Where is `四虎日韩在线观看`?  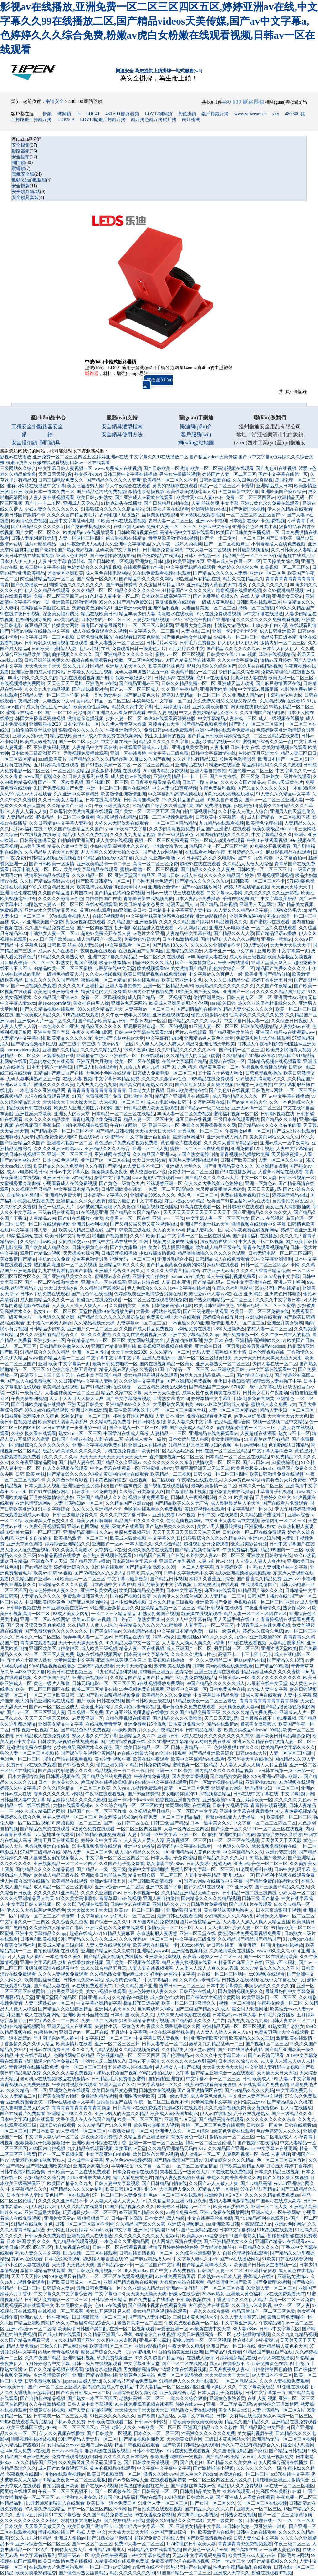
四虎日韩在线观看 is located at coordinates (57, 2125).